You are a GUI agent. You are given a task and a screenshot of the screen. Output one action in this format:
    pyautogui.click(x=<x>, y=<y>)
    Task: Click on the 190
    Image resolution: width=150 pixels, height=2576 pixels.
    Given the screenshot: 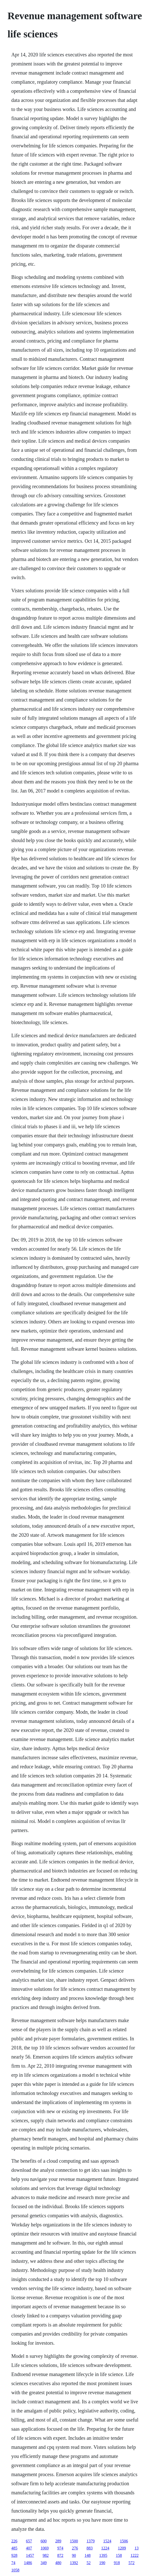 What is the action you would take?
    pyautogui.click(x=102, y=2563)
    